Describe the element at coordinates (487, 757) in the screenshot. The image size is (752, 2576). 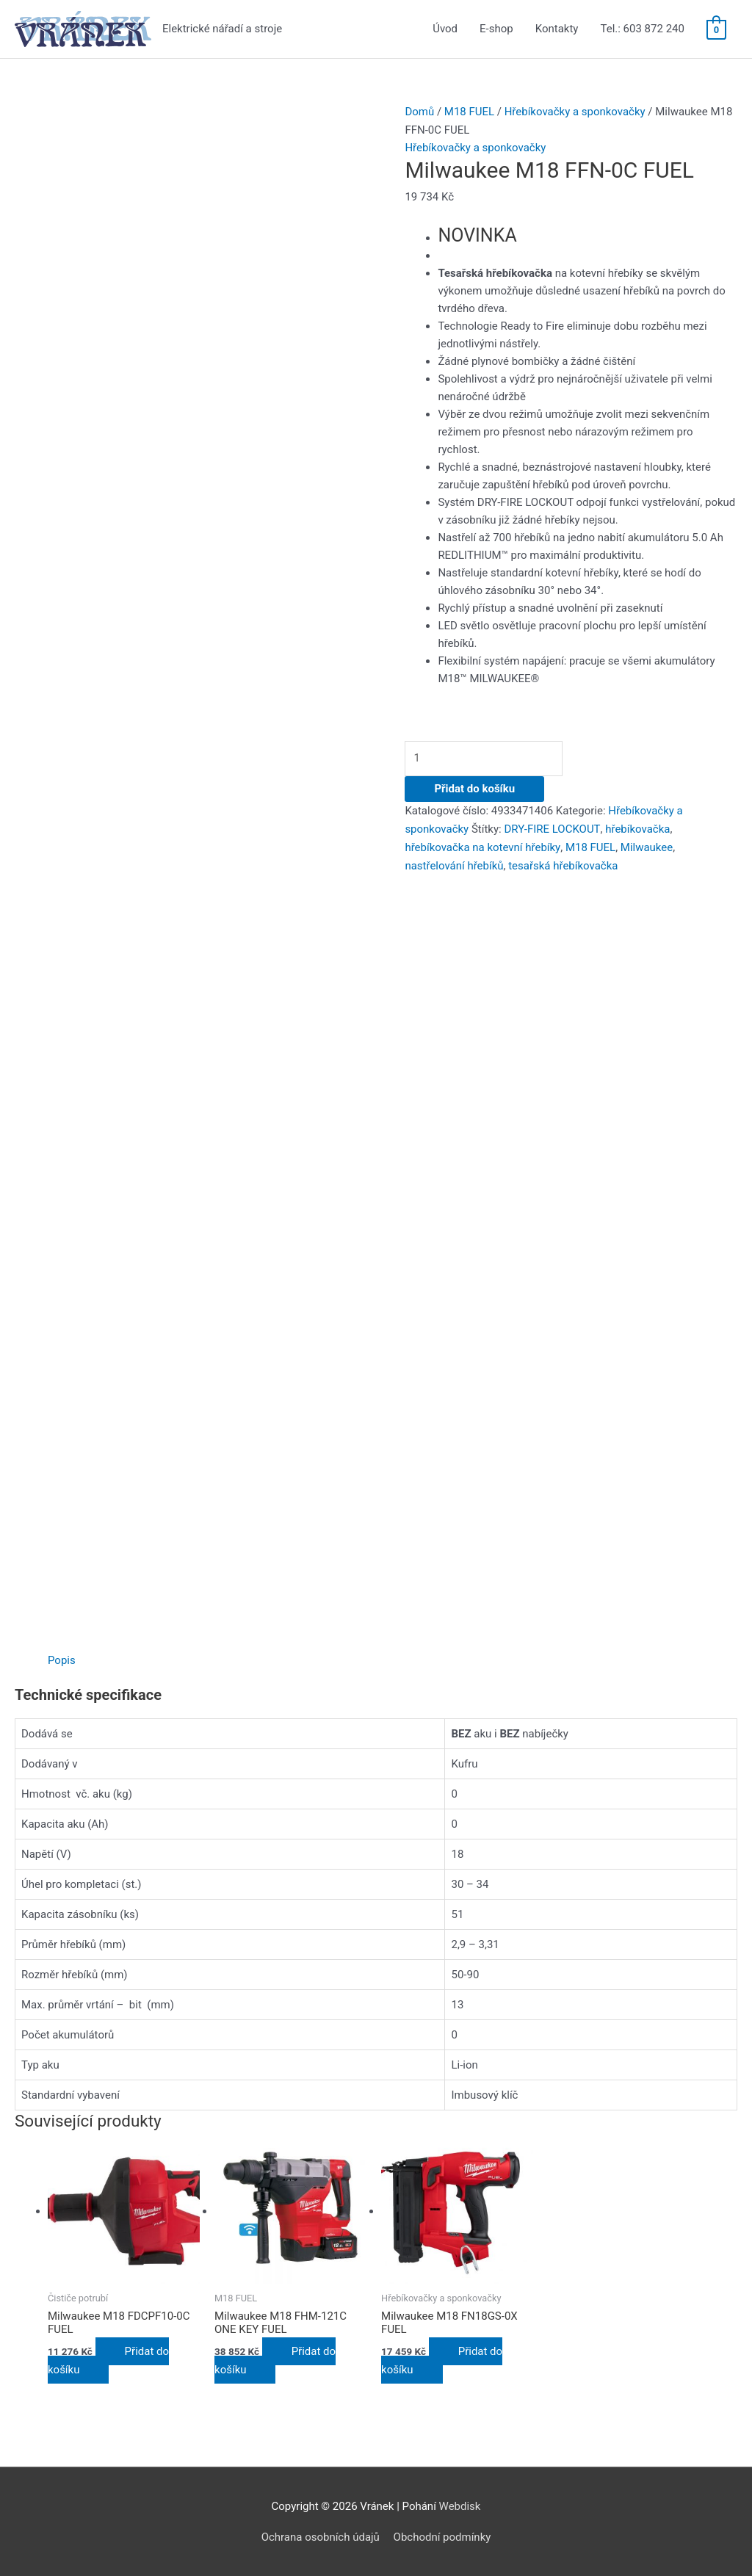
I see `[Množství]` at that location.